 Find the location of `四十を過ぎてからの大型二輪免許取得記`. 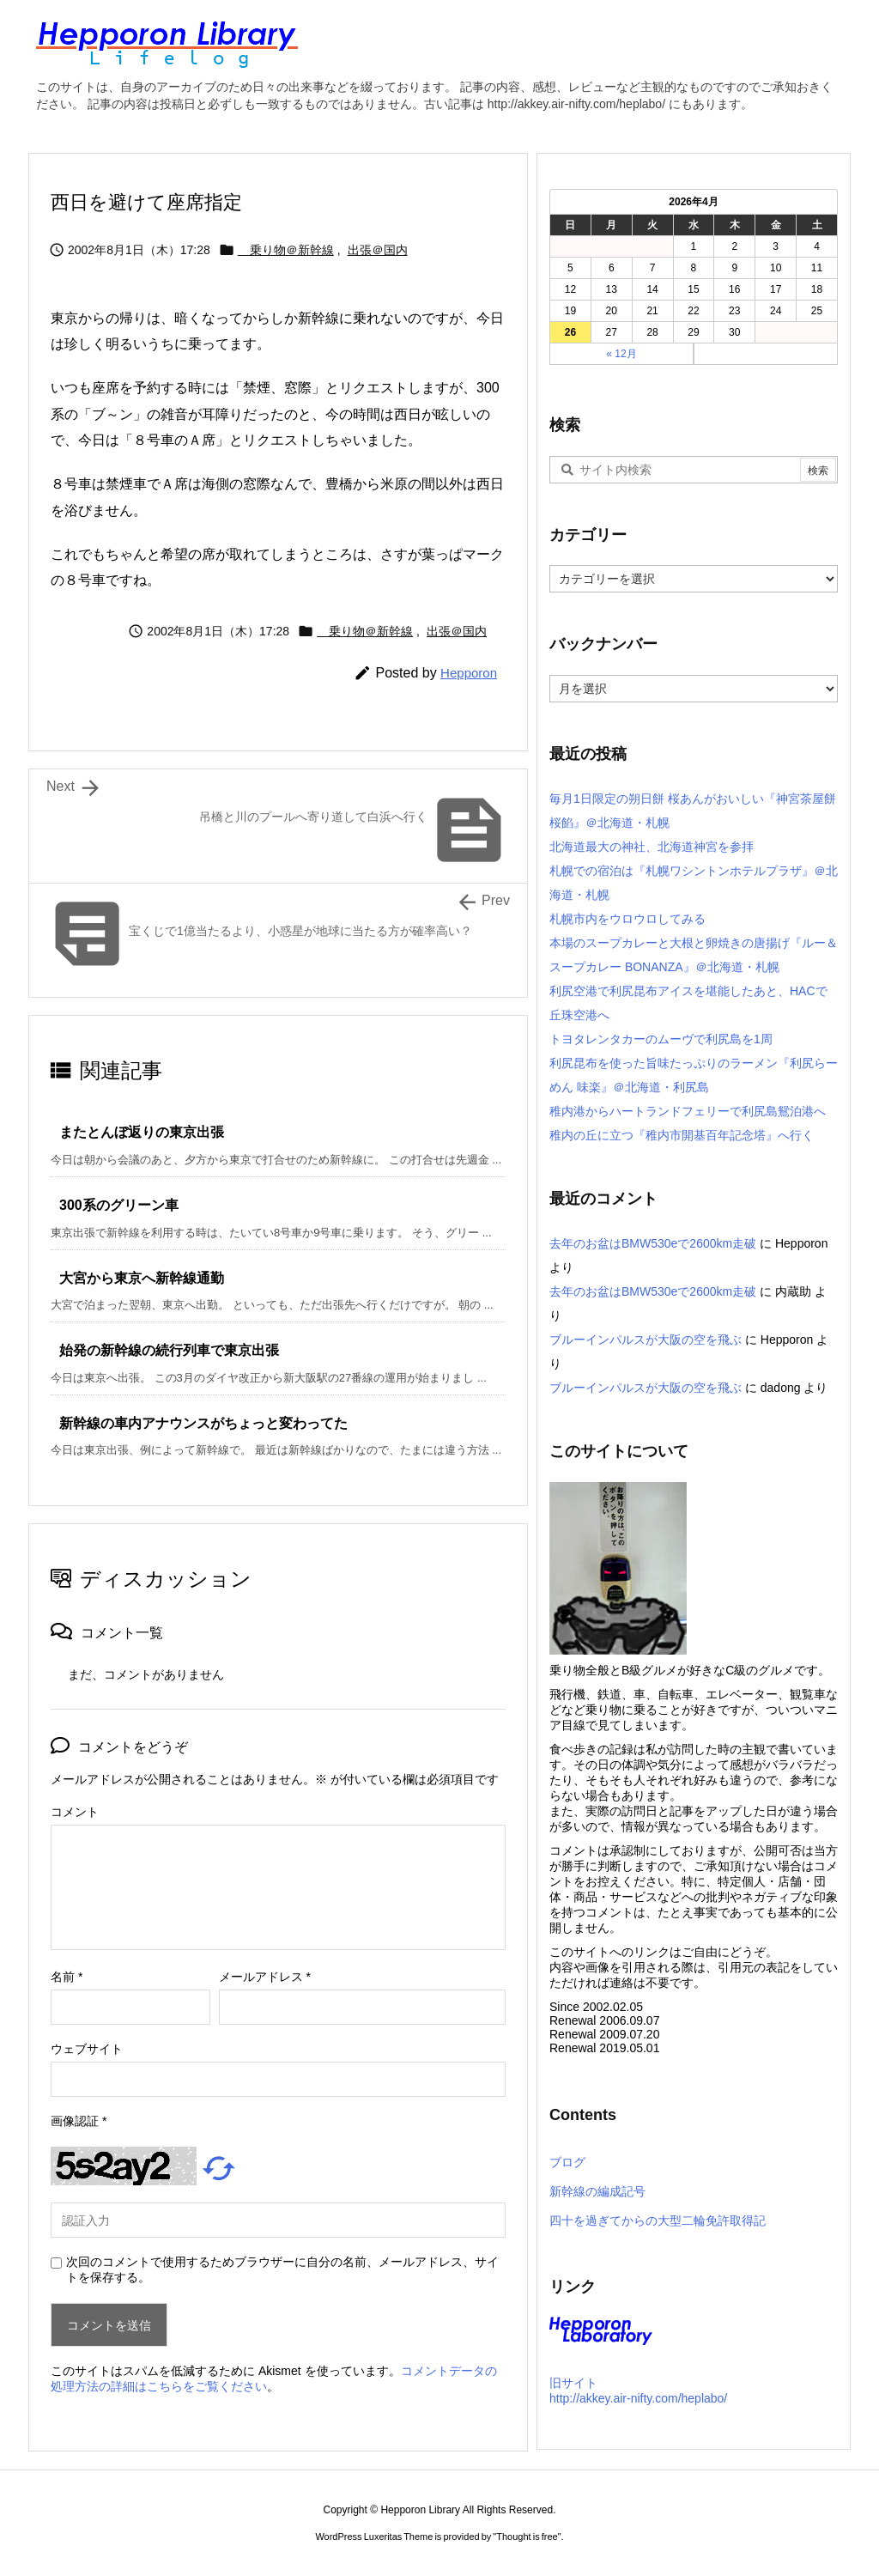

四十を過ぎてからの大型二輪免許取得記 is located at coordinates (657, 2220).